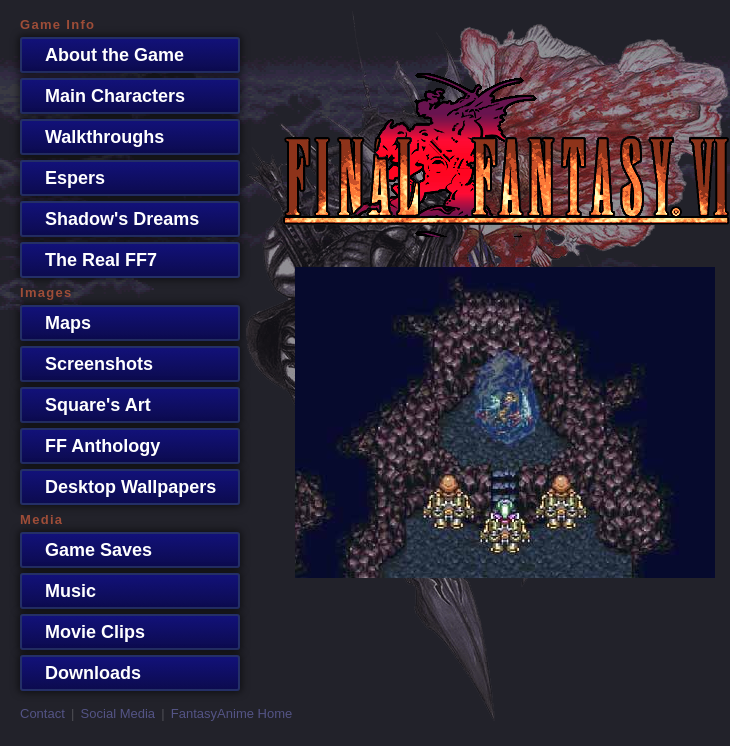  I want to click on Main Characters, so click(105, 96).